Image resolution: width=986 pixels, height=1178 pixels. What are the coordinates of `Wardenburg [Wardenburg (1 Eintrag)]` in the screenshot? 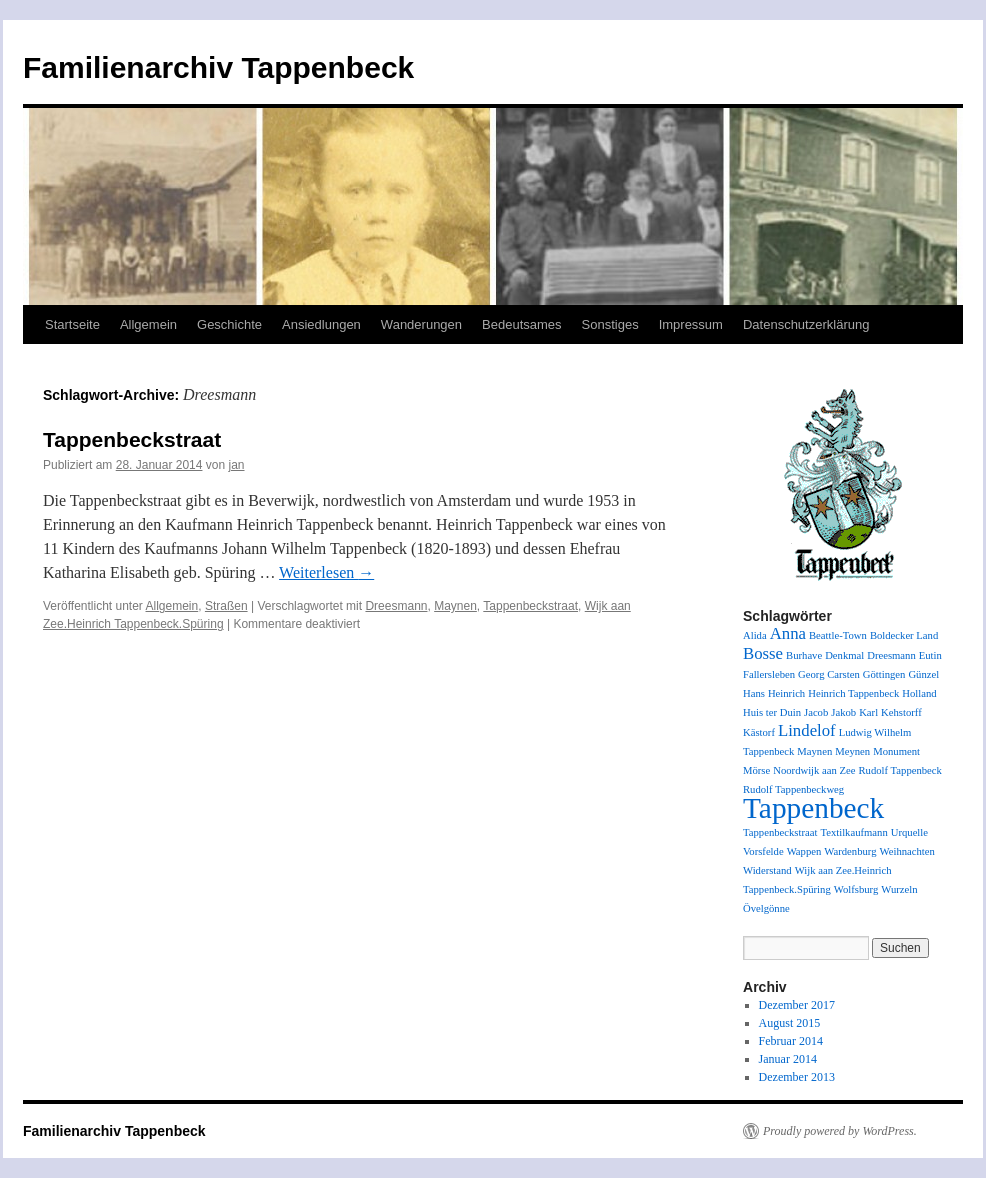 It's located at (850, 851).